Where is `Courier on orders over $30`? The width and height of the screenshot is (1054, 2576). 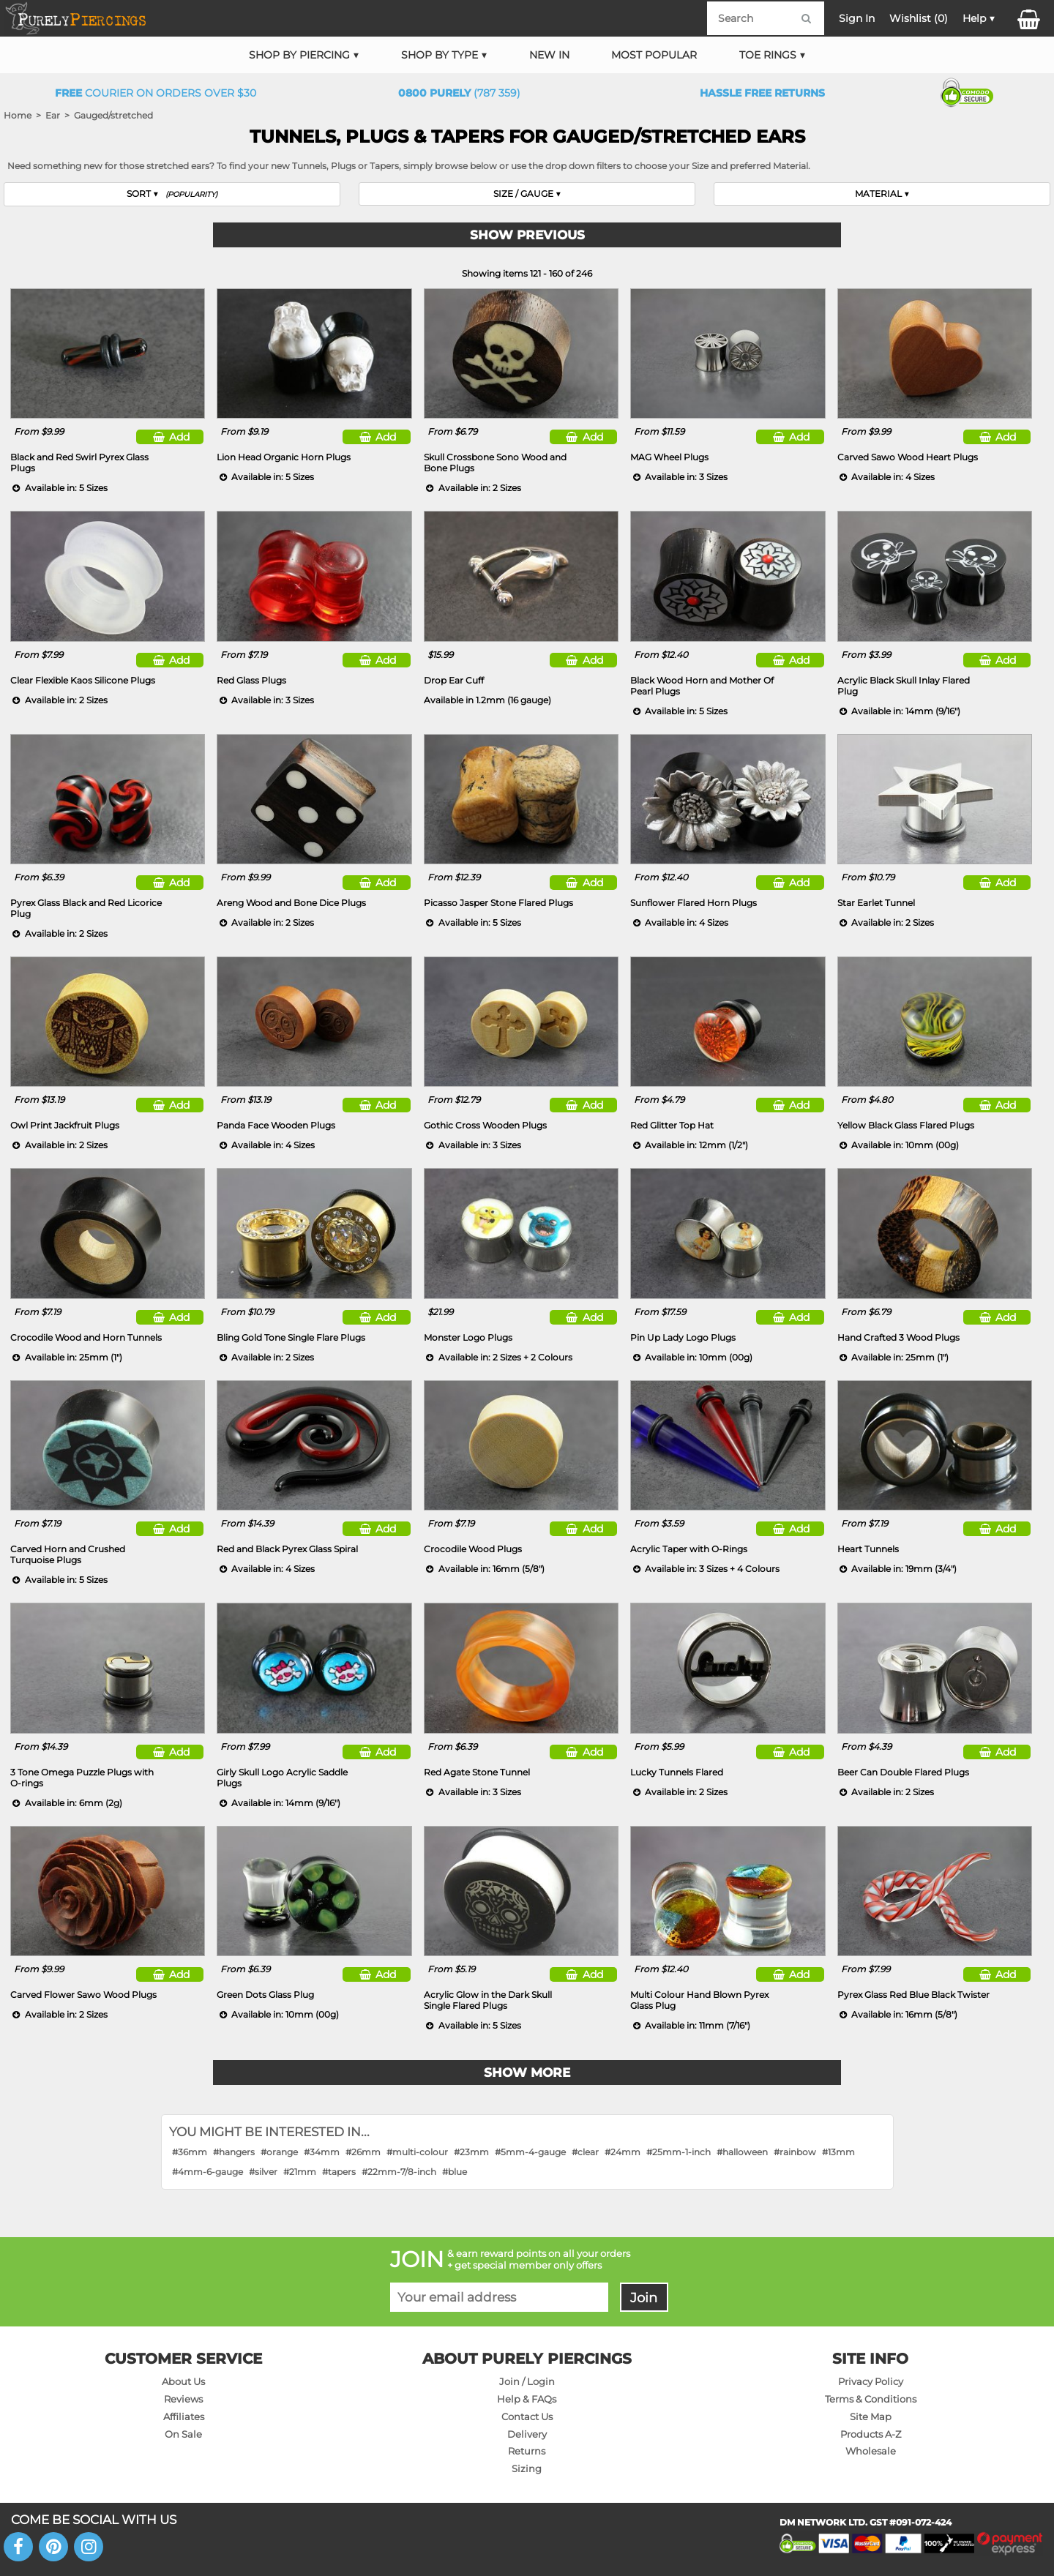
Courier on orders over $30 is located at coordinates (155, 93).